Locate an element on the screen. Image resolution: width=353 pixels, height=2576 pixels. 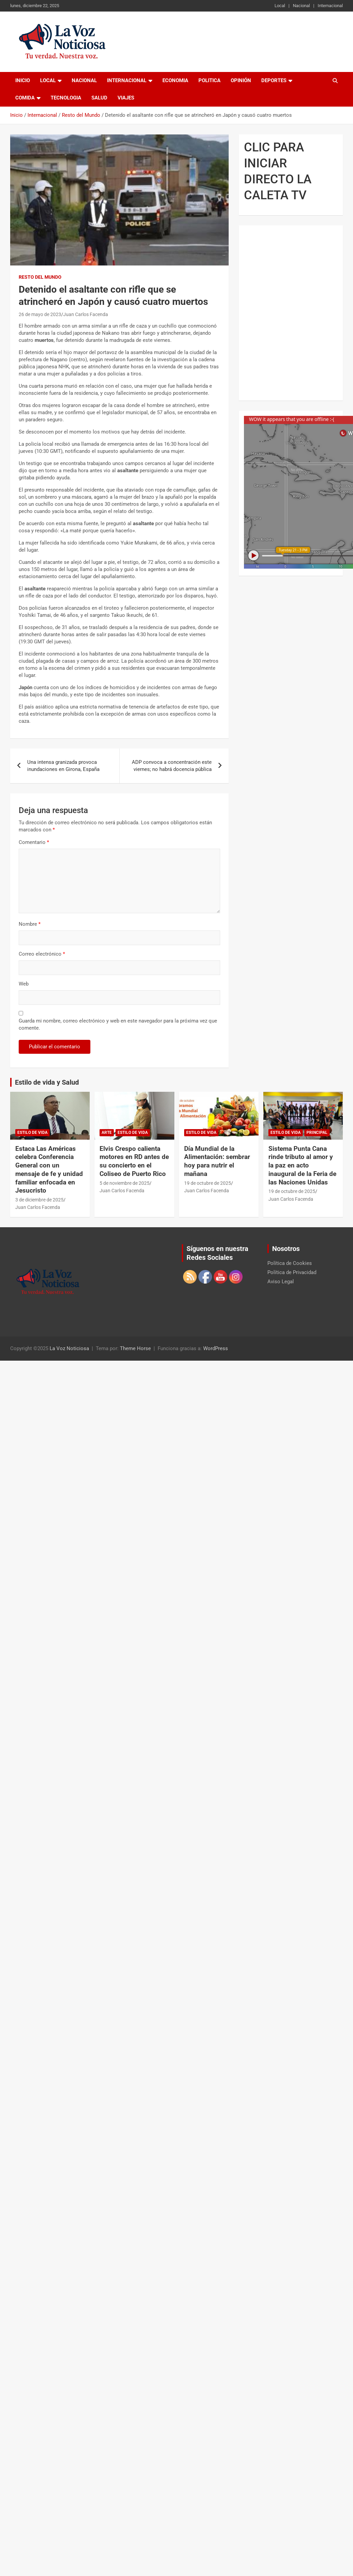
Guarda mi nombre, correo electrónico y web en este navegador para la próxima vez que comente. is located at coordinates (118, 1024).